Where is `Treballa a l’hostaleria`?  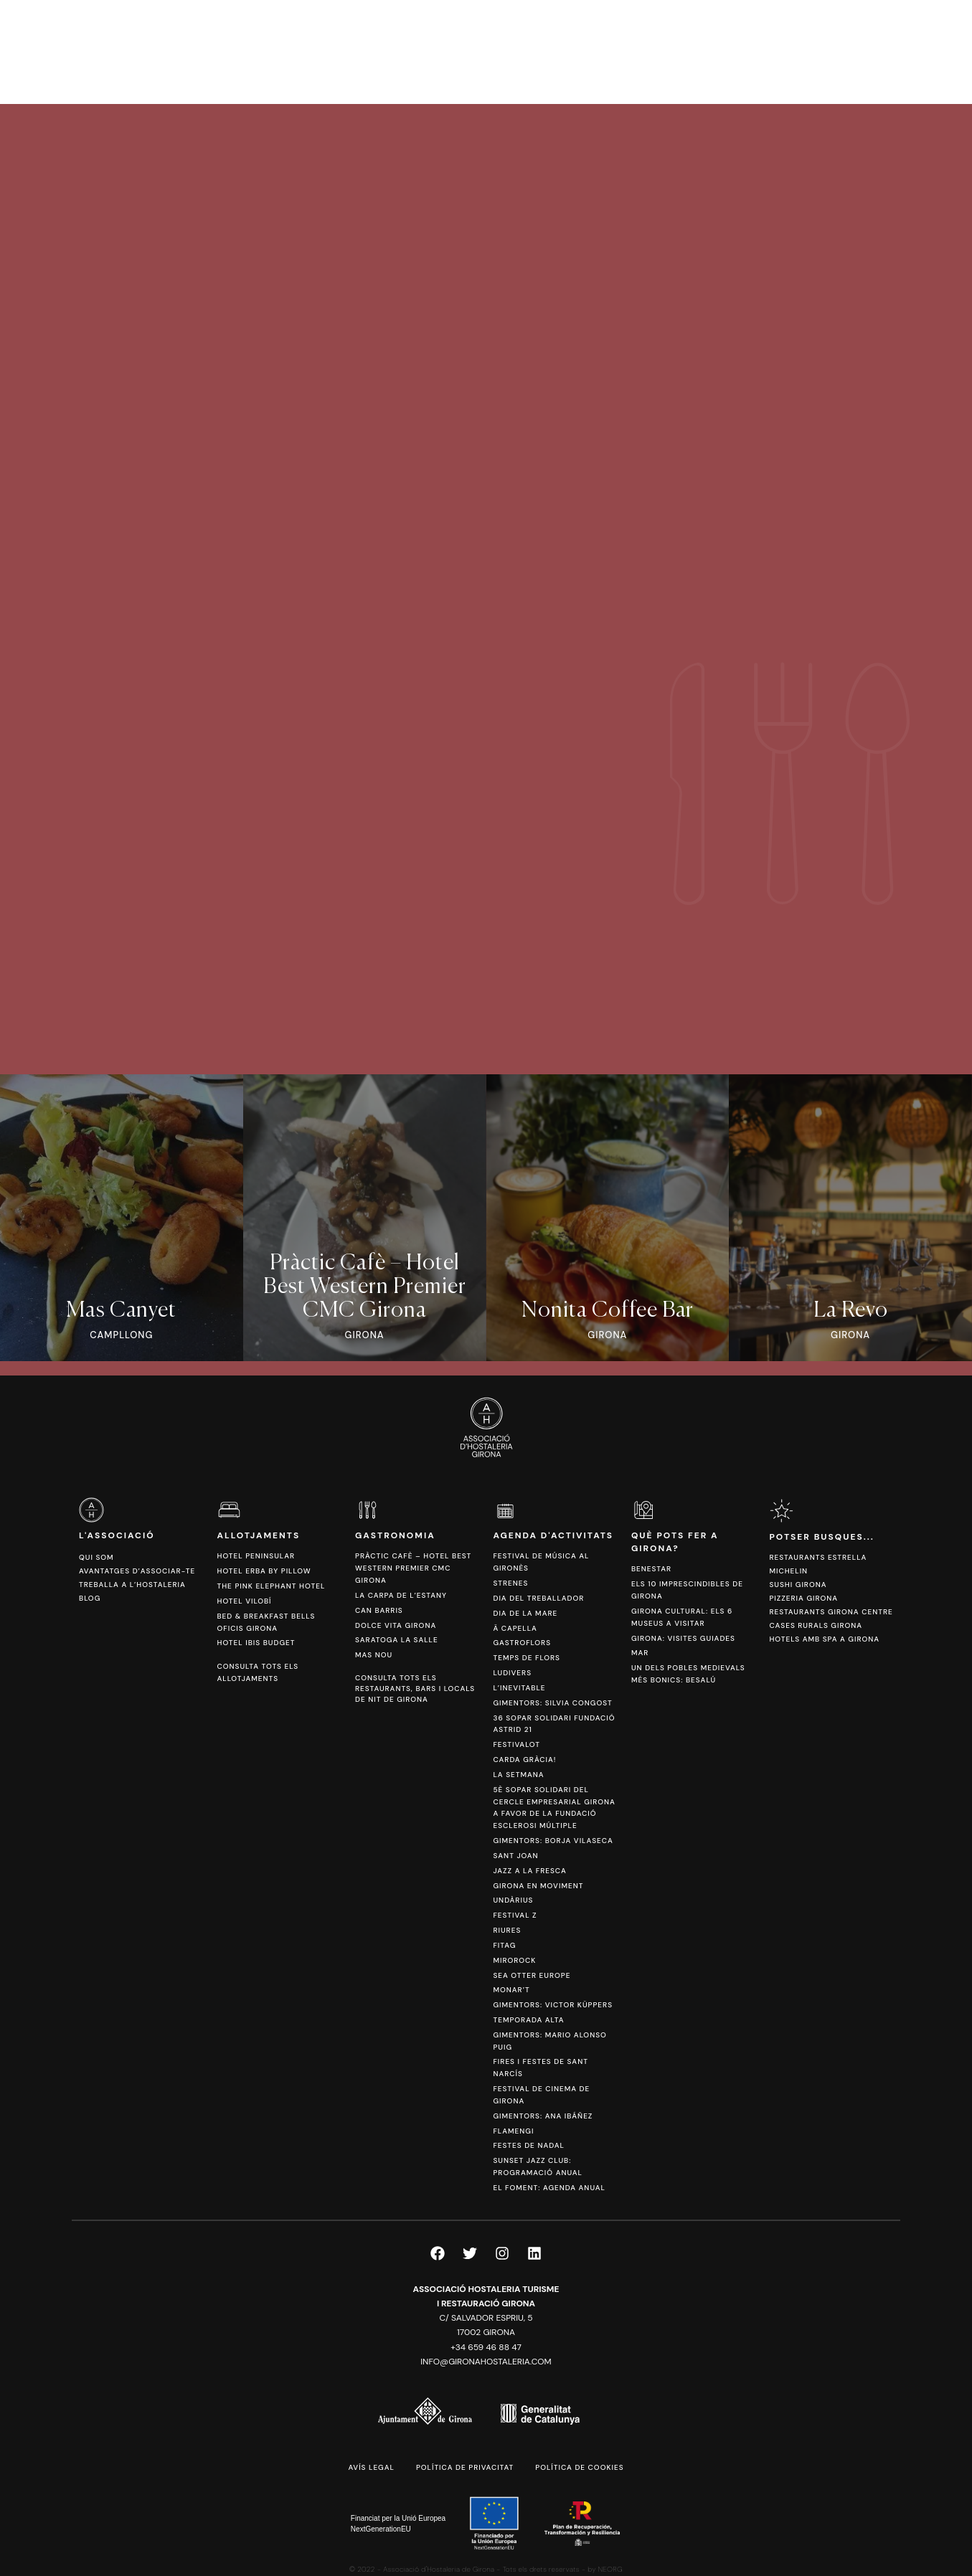 Treballa a l’hostaleria is located at coordinates (132, 1584).